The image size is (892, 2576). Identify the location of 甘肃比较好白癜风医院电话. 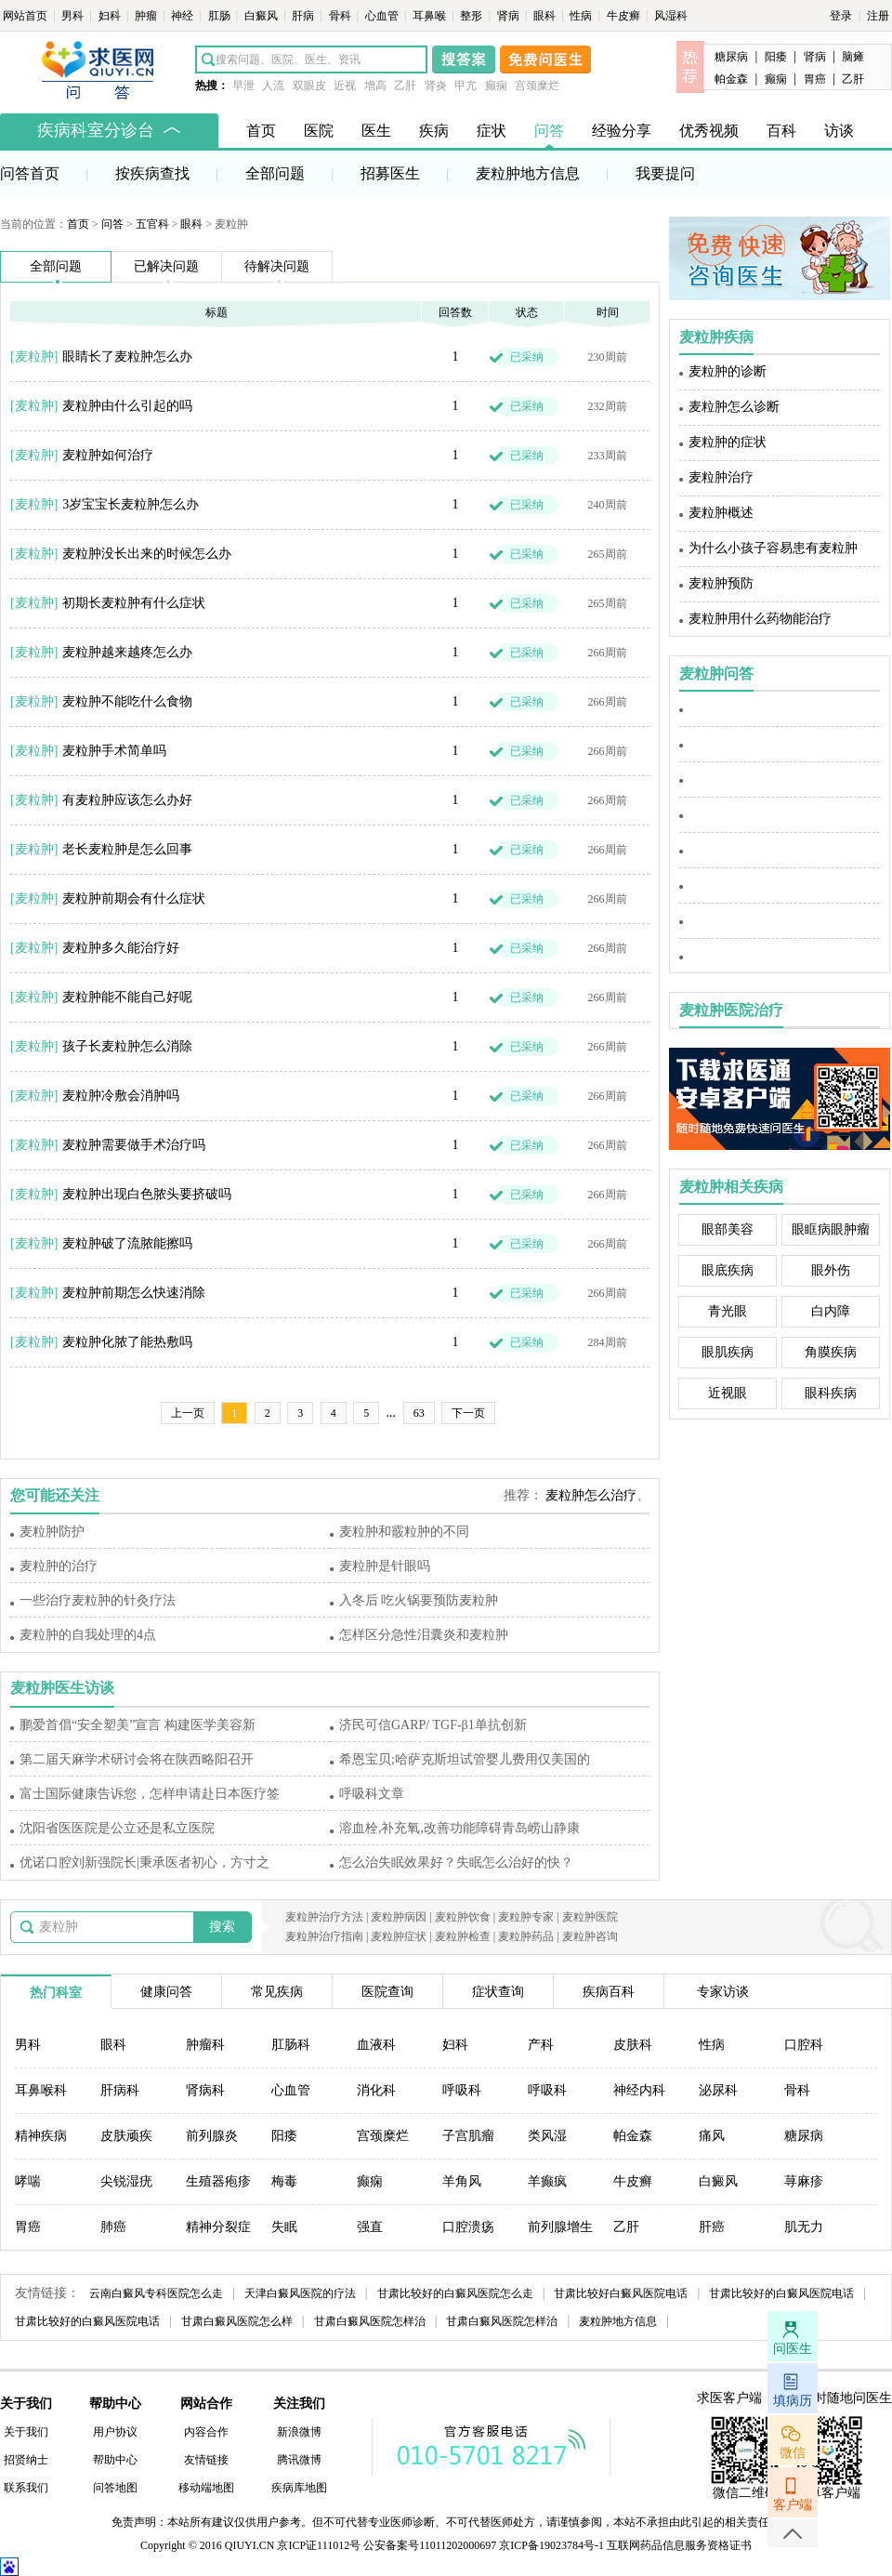
(621, 2293).